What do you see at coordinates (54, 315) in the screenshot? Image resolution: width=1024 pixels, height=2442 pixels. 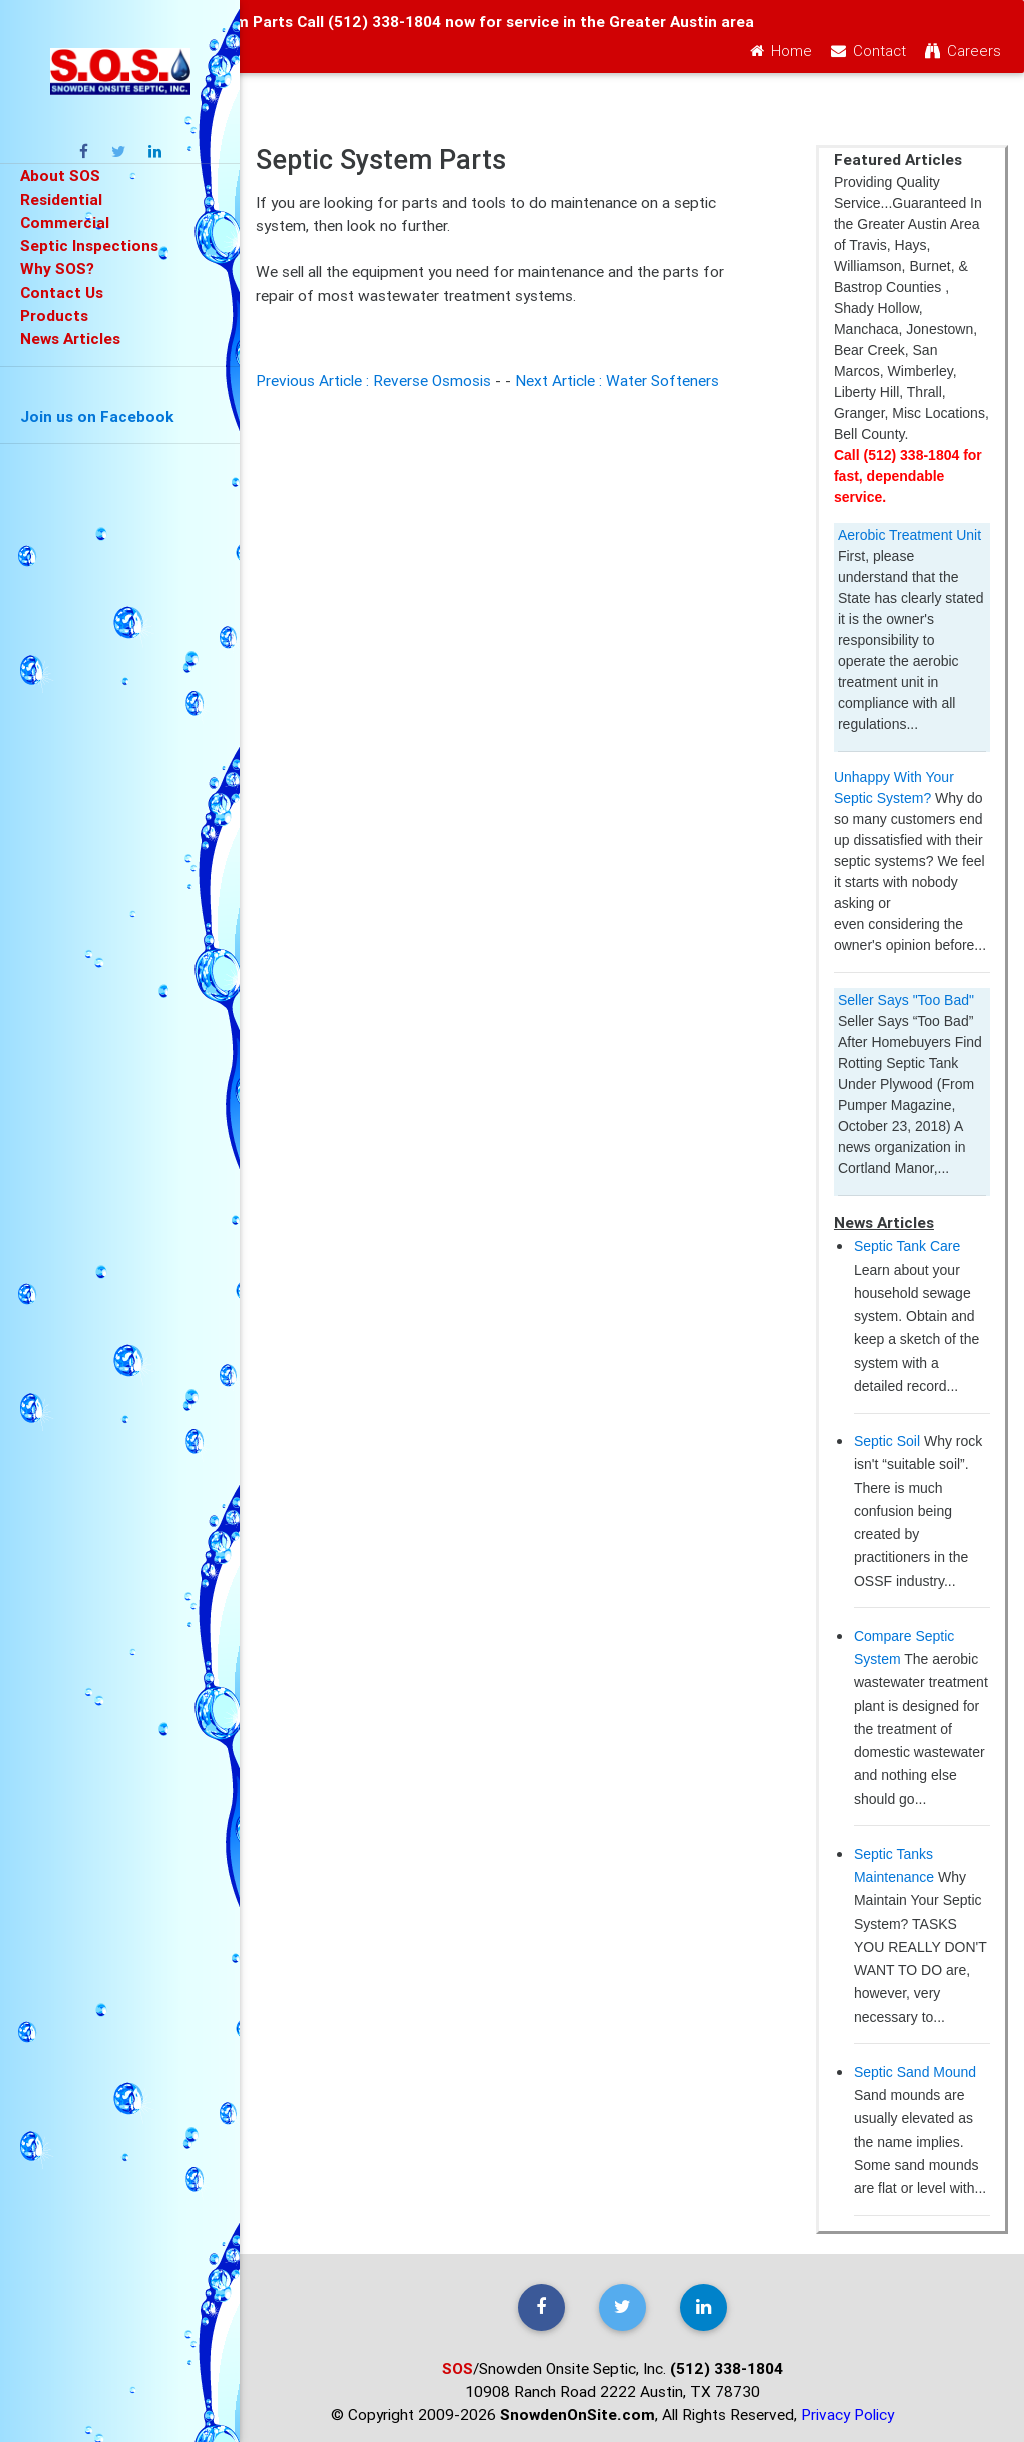 I see `Products` at bounding box center [54, 315].